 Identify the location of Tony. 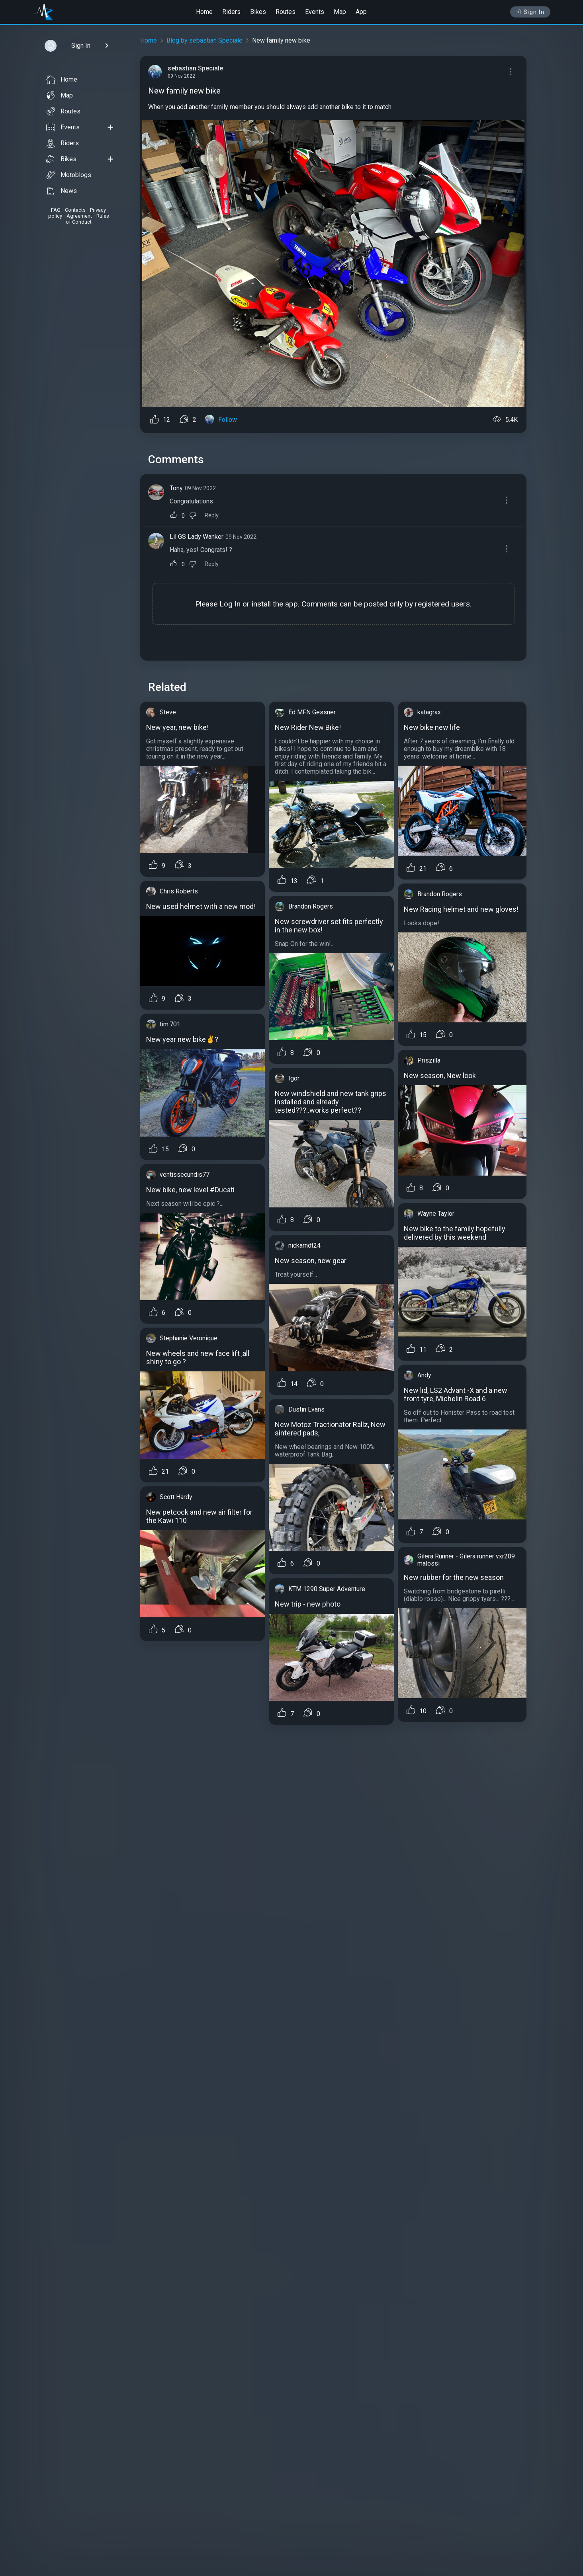
(176, 488).